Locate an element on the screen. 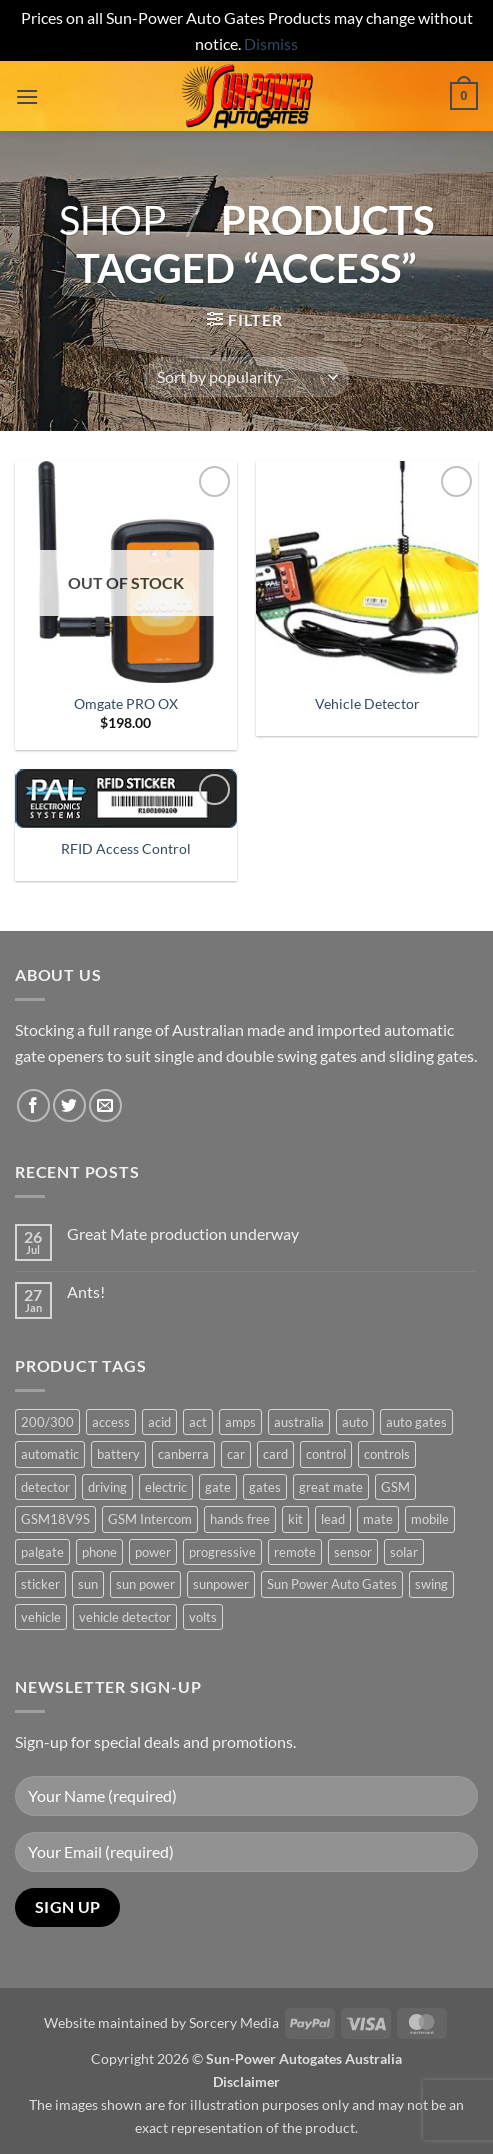 This screenshot has height=2154, width=493. solar [solar (1 product)] is located at coordinates (404, 1552).